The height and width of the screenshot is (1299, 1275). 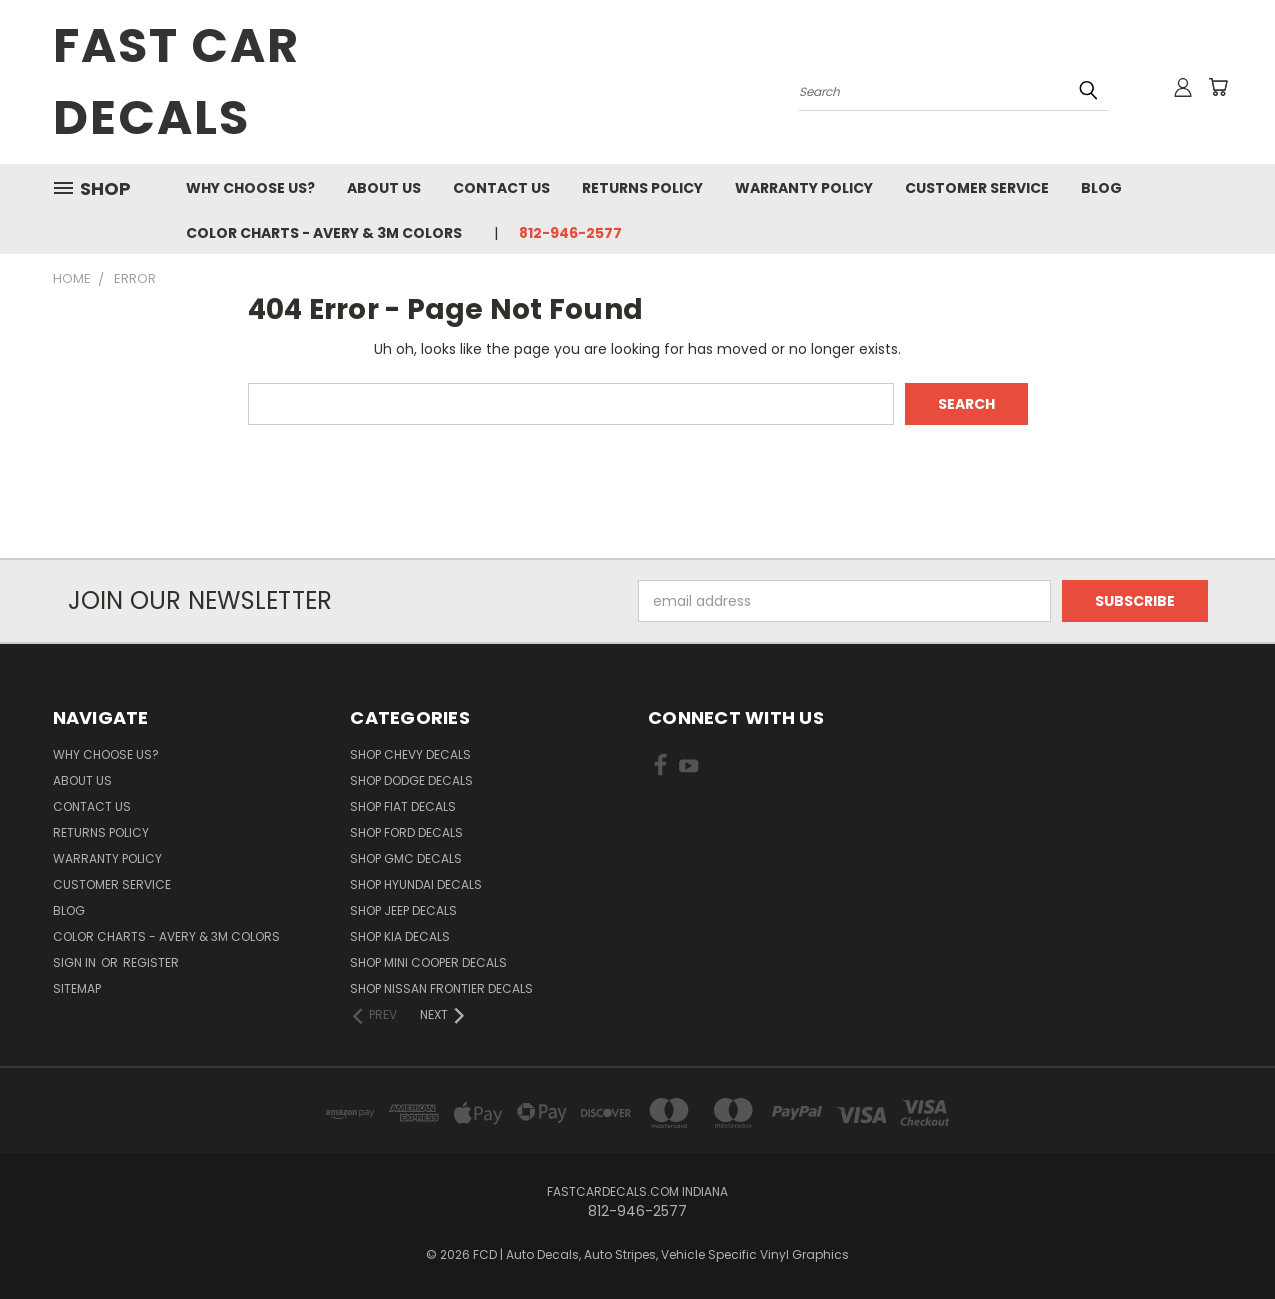 I want to click on Color charts - Avery & 3M colors, so click(x=324, y=233).